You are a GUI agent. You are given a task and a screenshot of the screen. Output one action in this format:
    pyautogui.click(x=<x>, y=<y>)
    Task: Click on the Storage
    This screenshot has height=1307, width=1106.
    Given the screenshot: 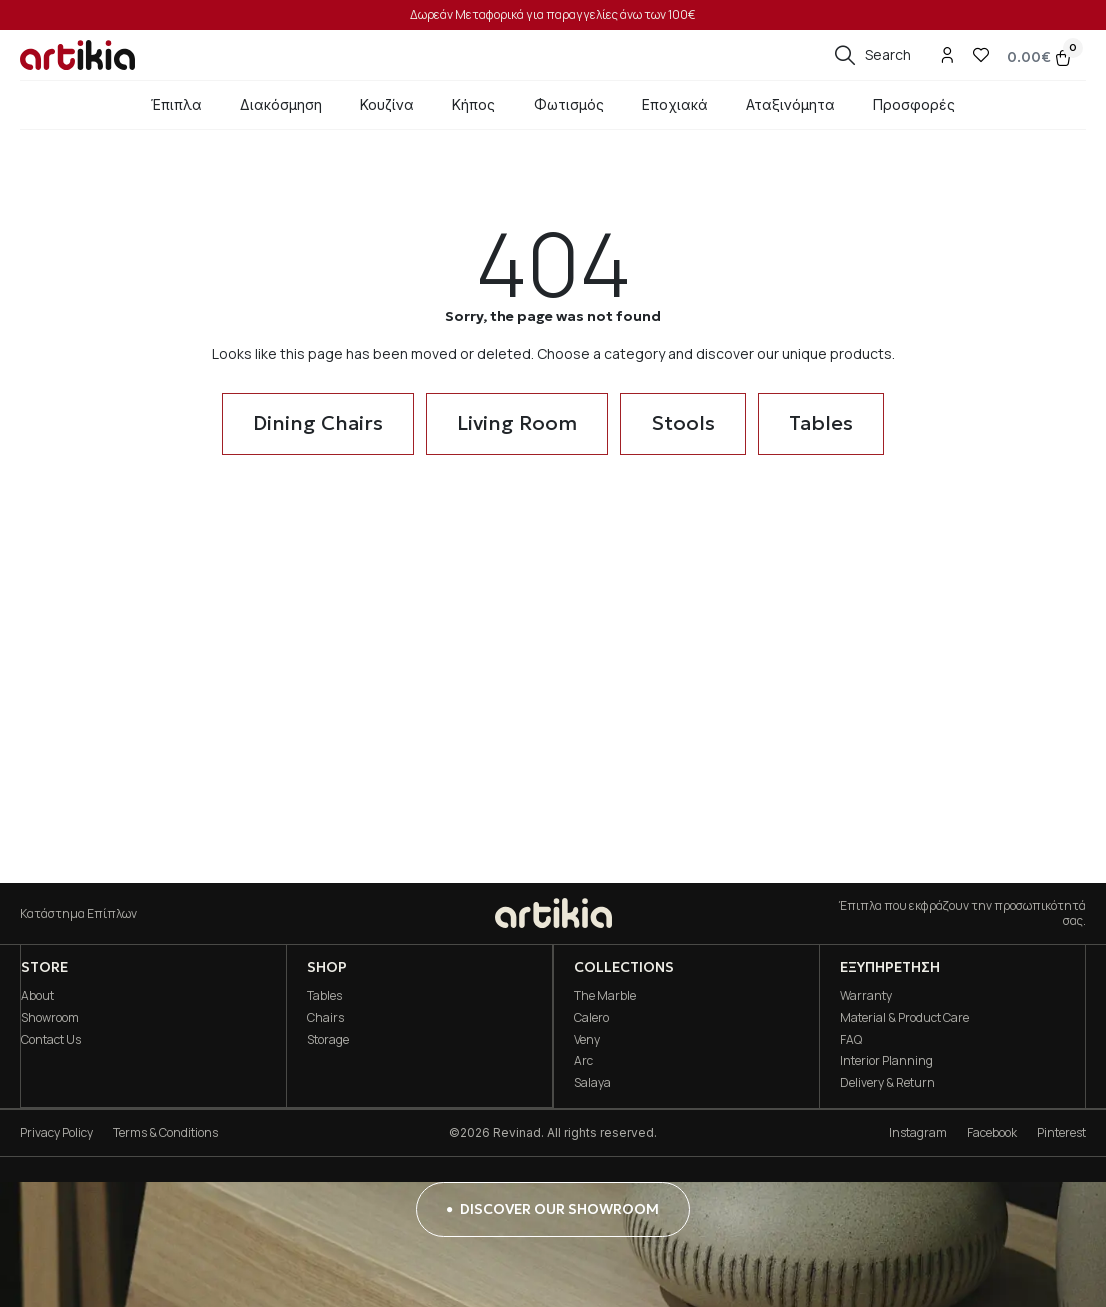 What is the action you would take?
    pyautogui.click(x=328, y=1039)
    